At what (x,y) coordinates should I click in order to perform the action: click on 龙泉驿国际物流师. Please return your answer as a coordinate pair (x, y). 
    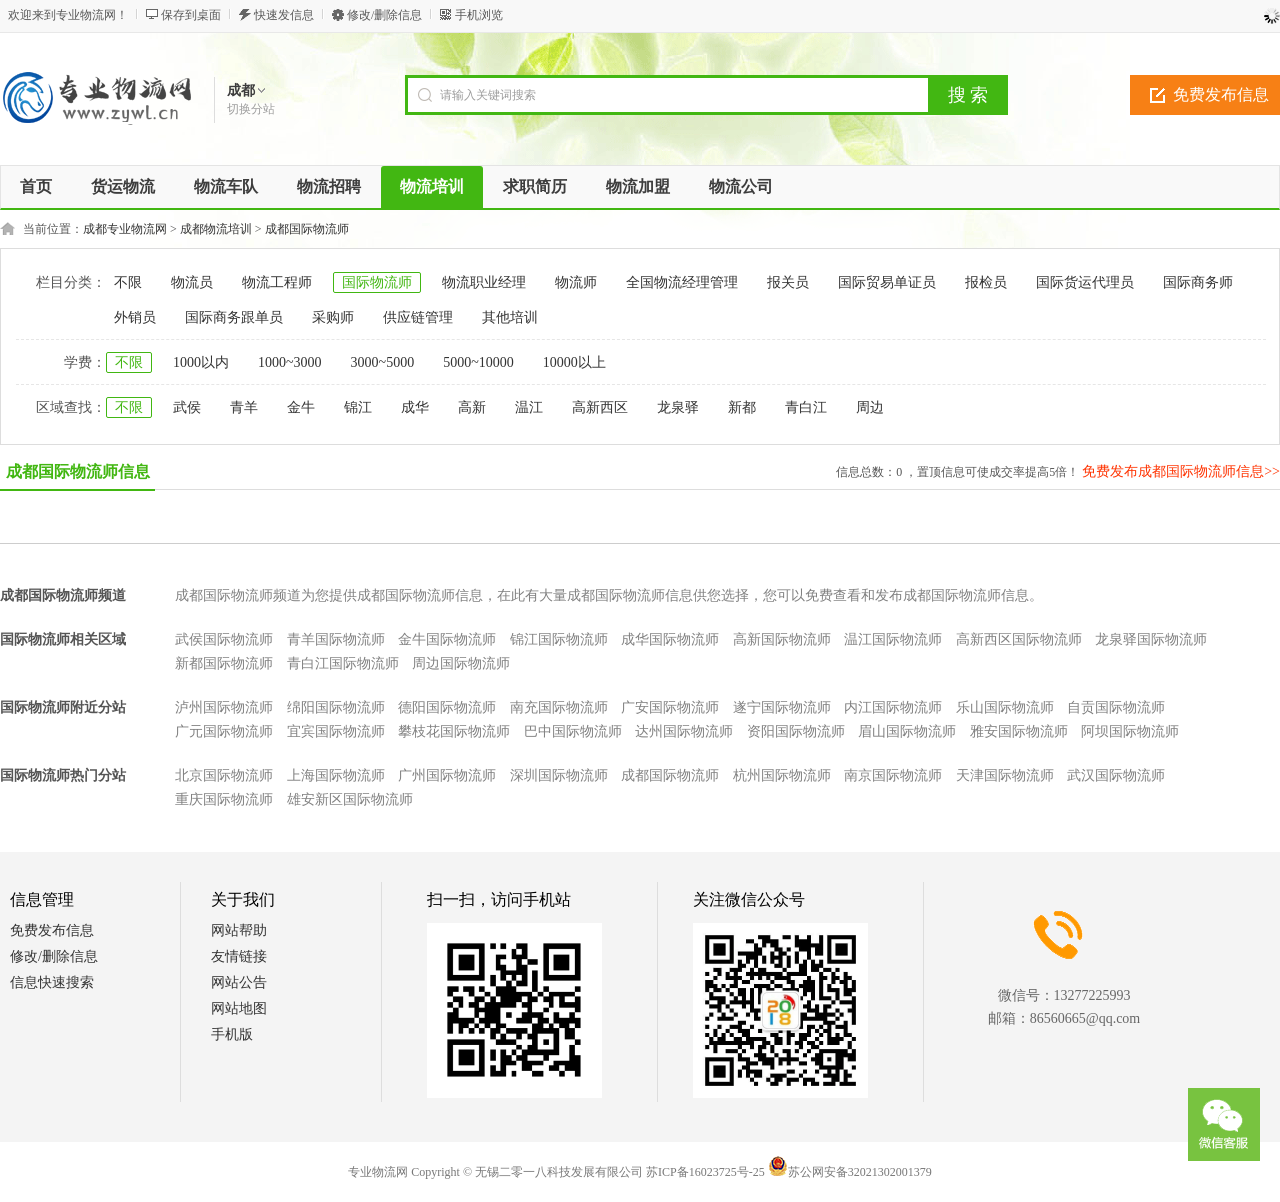
    Looking at the image, I should click on (1151, 639).